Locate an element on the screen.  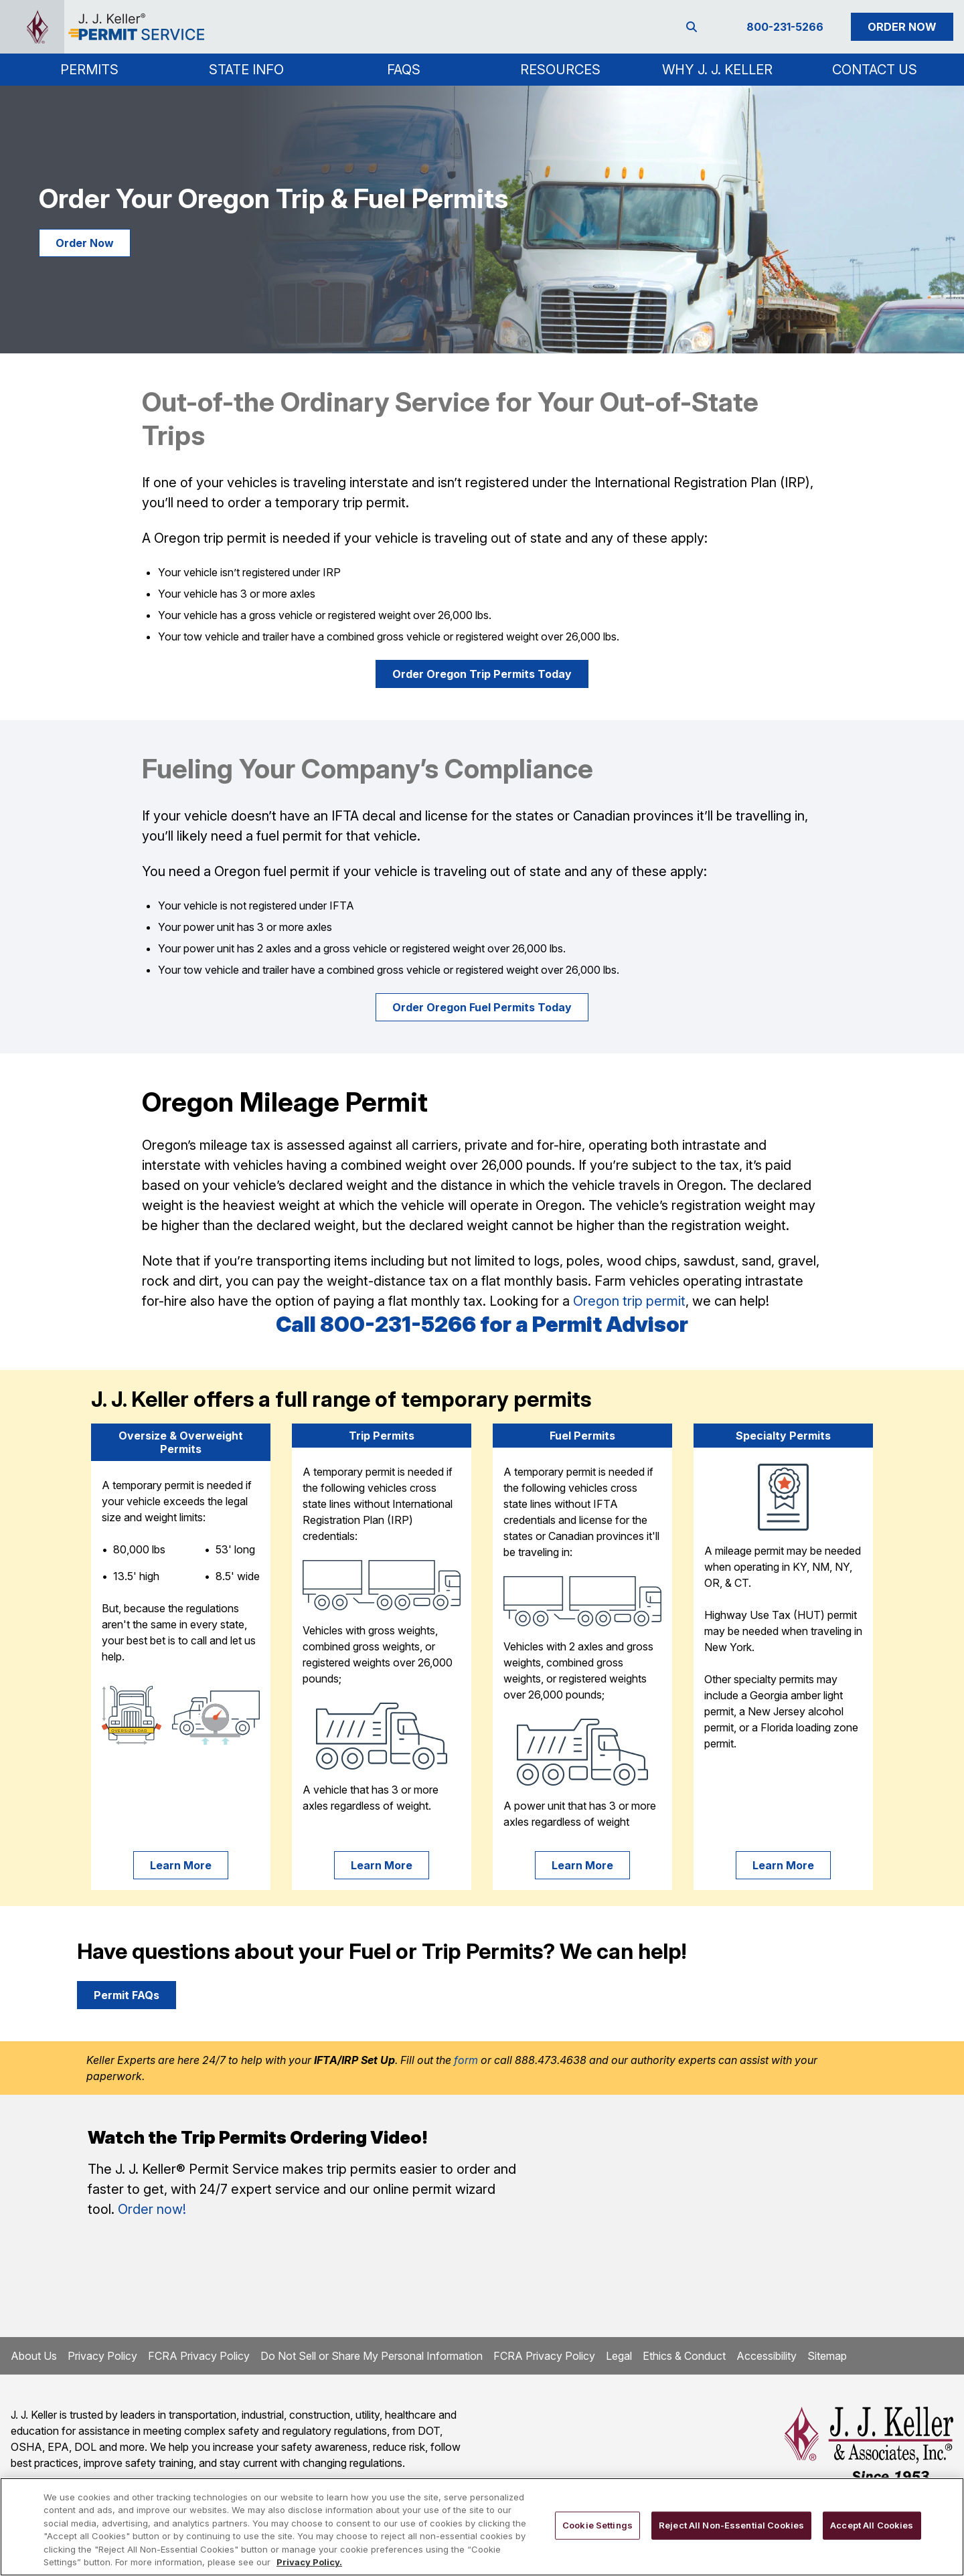
FCRA Privacy Policy is located at coordinates (199, 2356).